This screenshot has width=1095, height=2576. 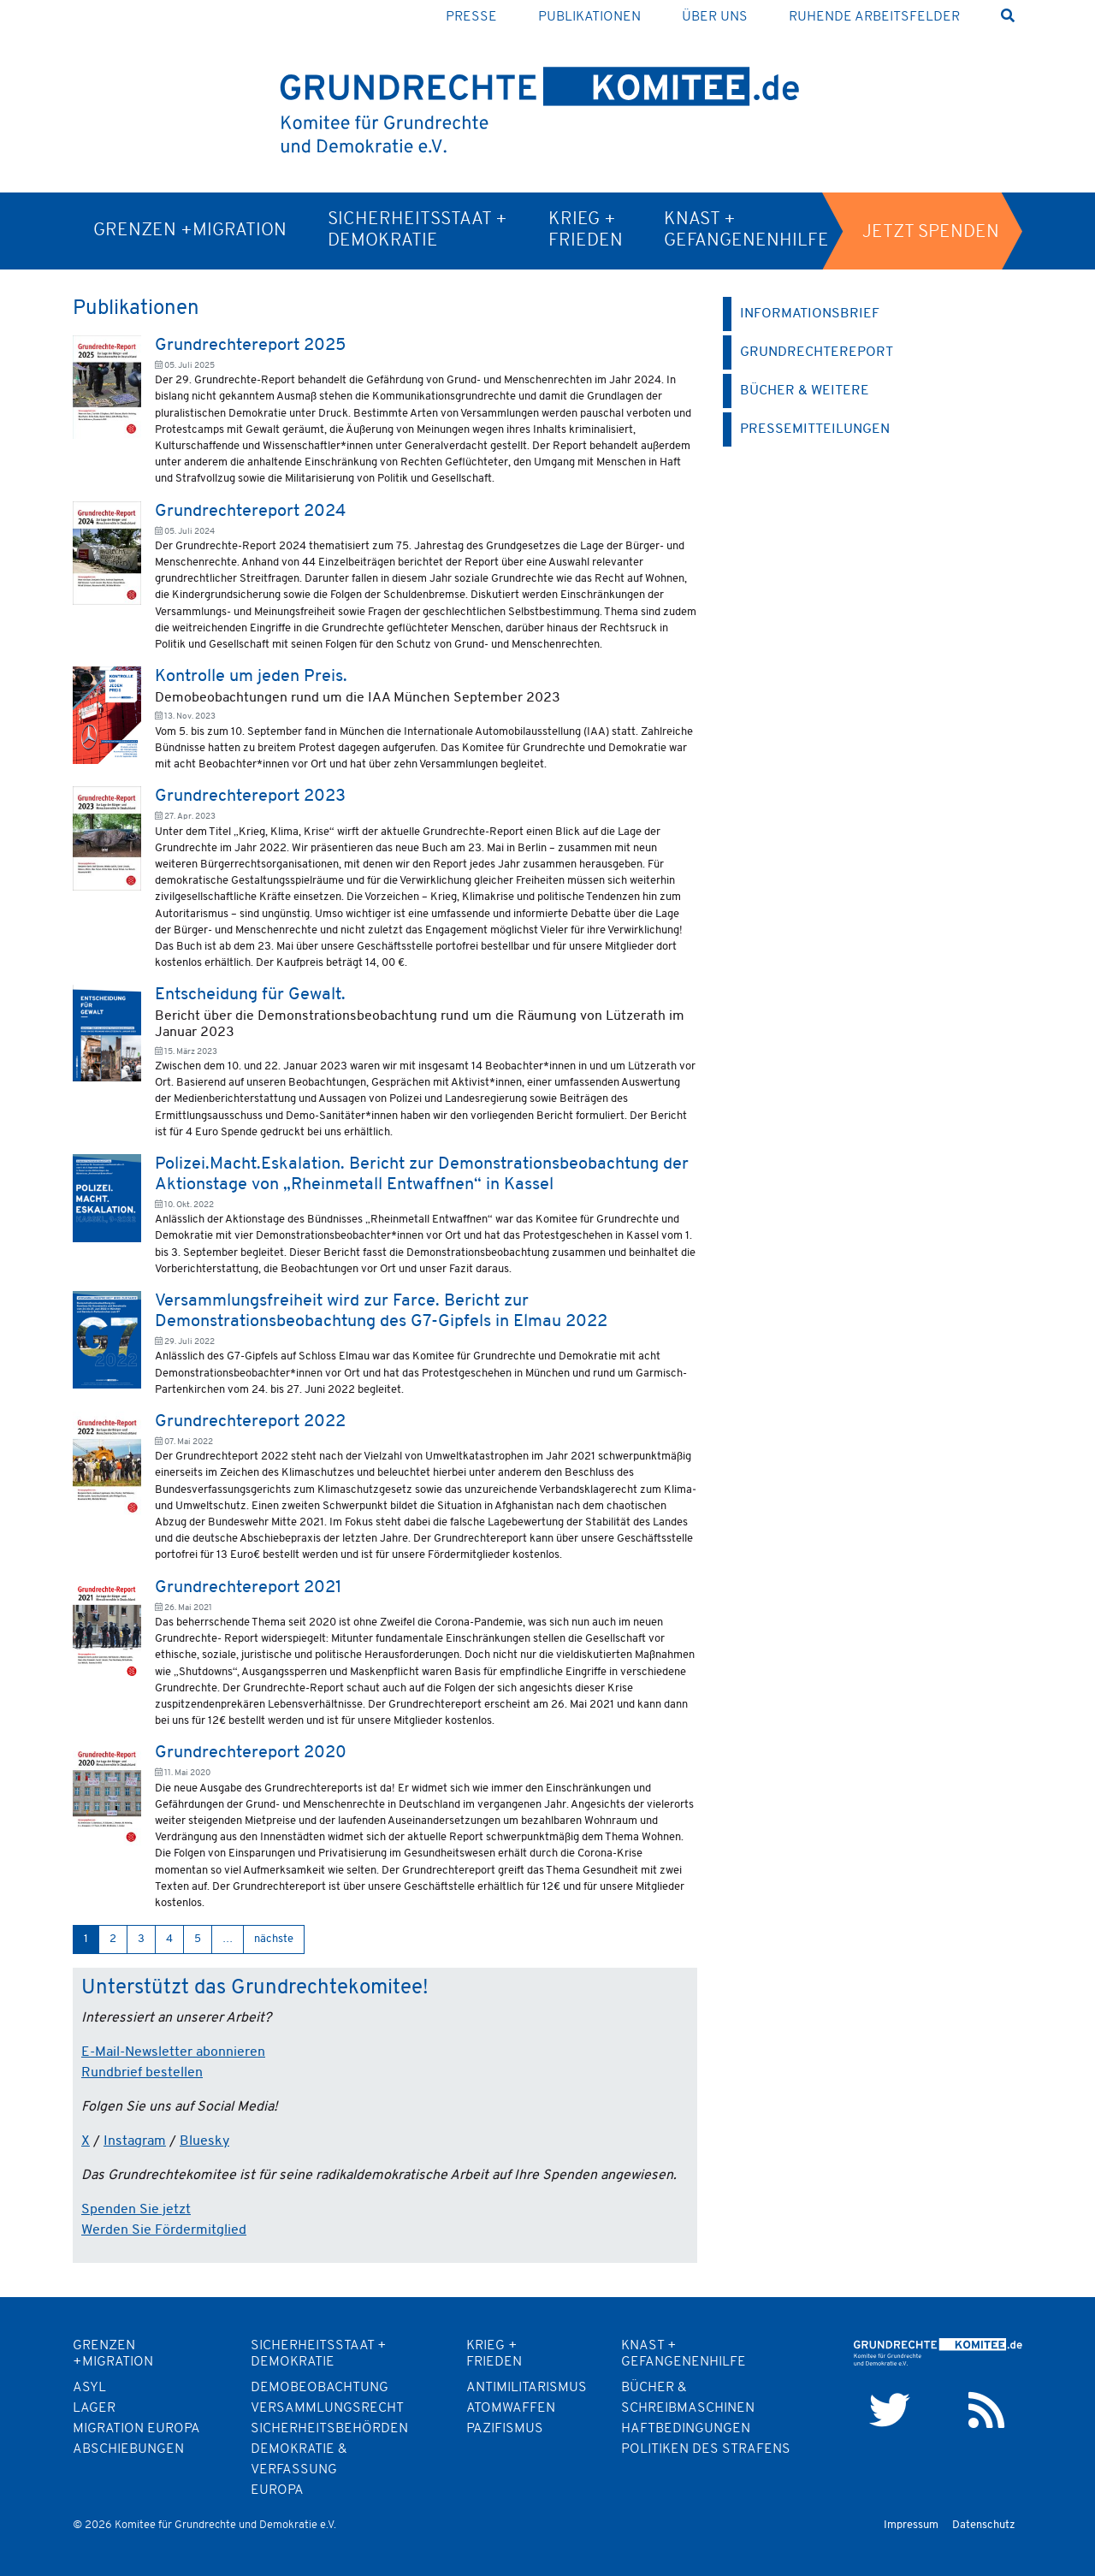 What do you see at coordinates (874, 17) in the screenshot?
I see `Ruhende Arbeitsfelder` at bounding box center [874, 17].